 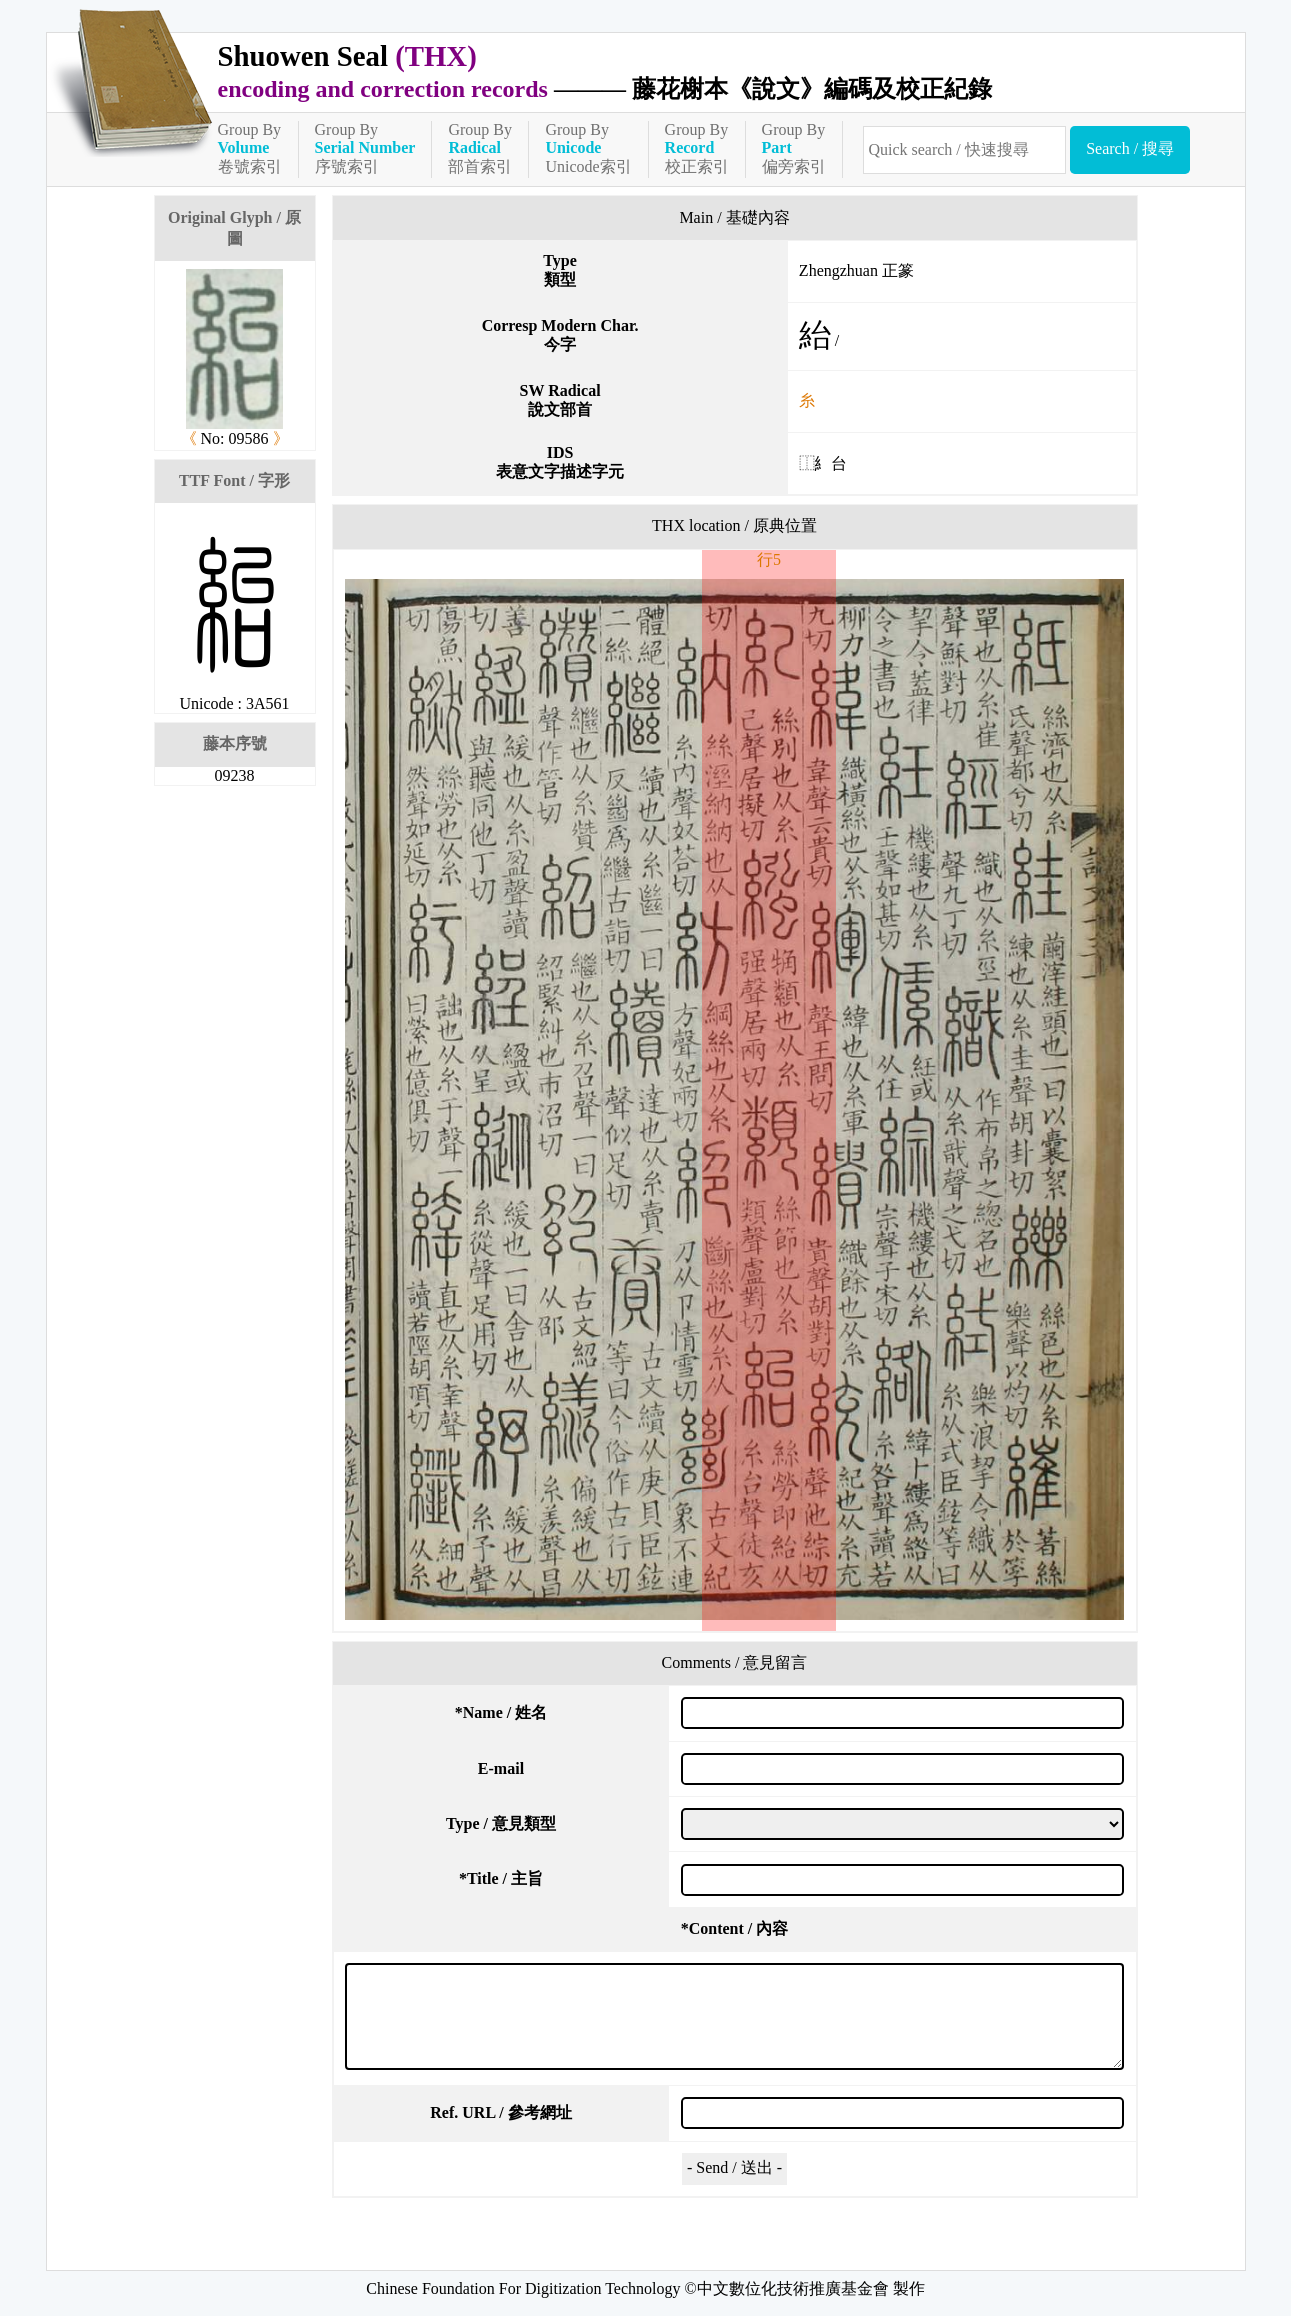 What do you see at coordinates (794, 148) in the screenshot?
I see `Group By偏旁索引` at bounding box center [794, 148].